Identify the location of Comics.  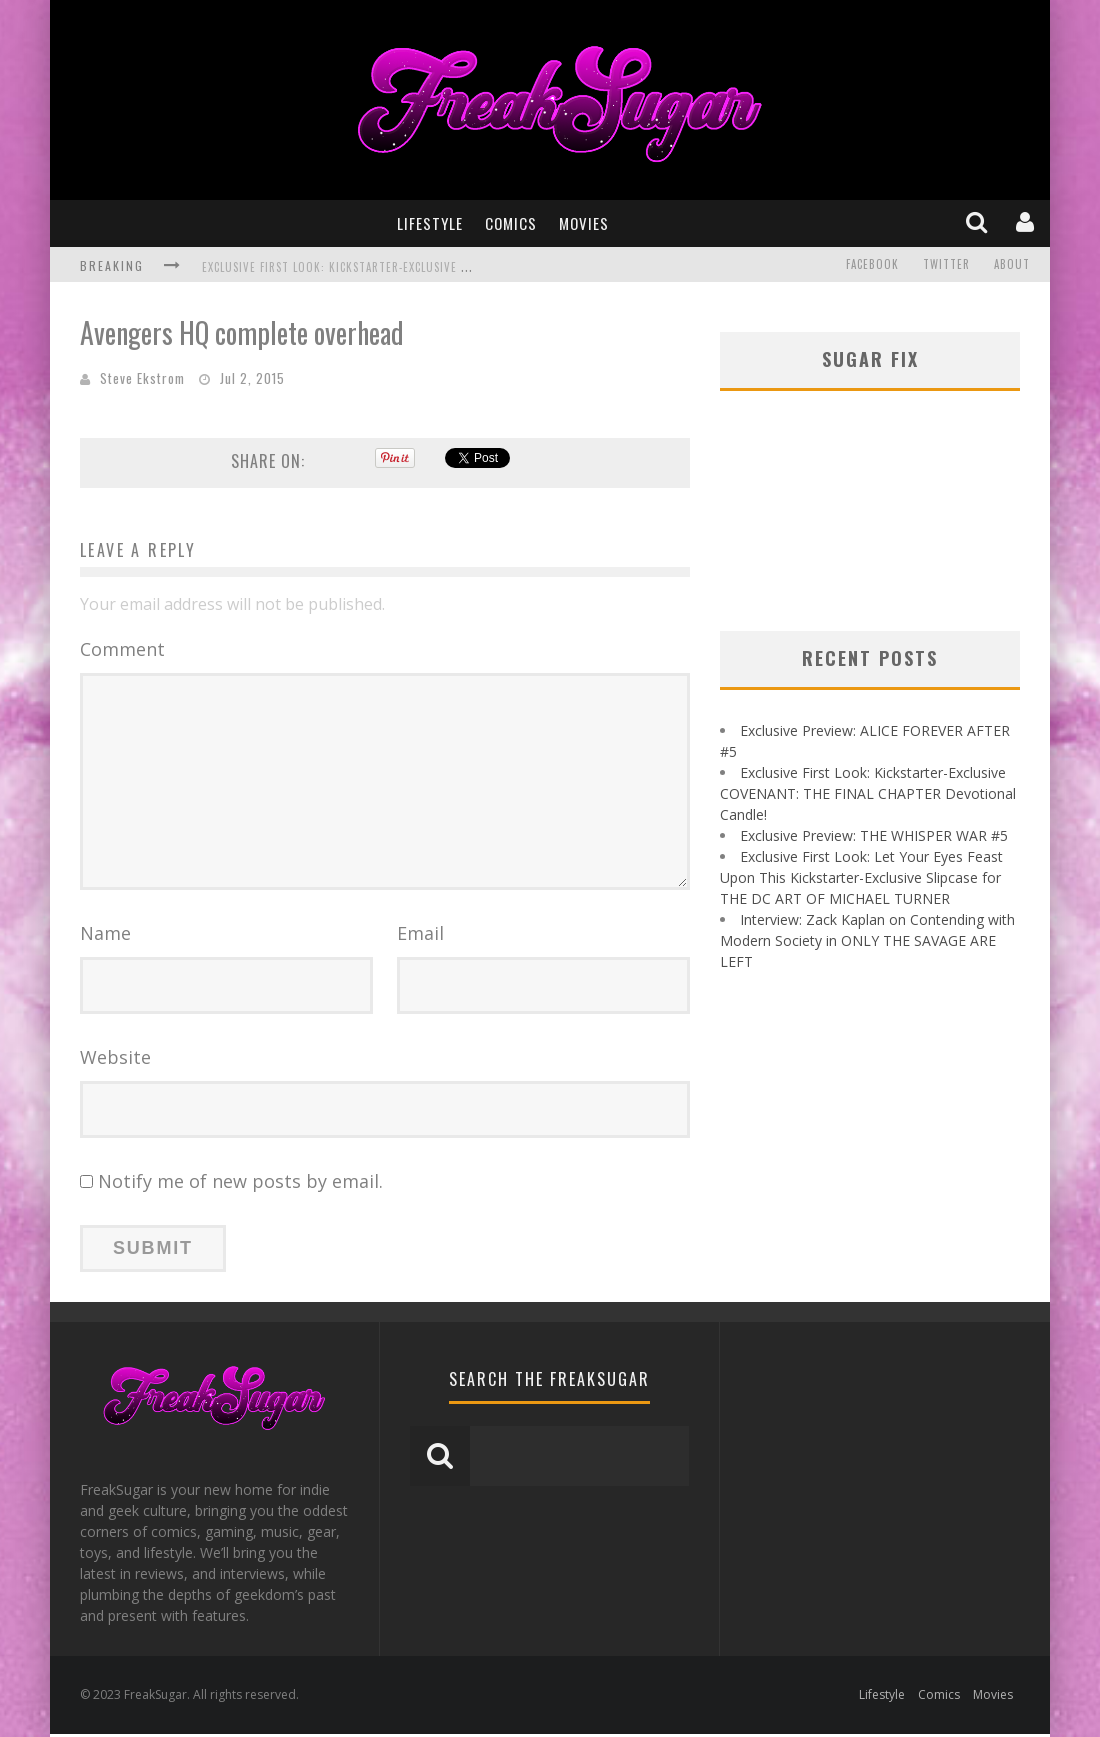
(511, 223).